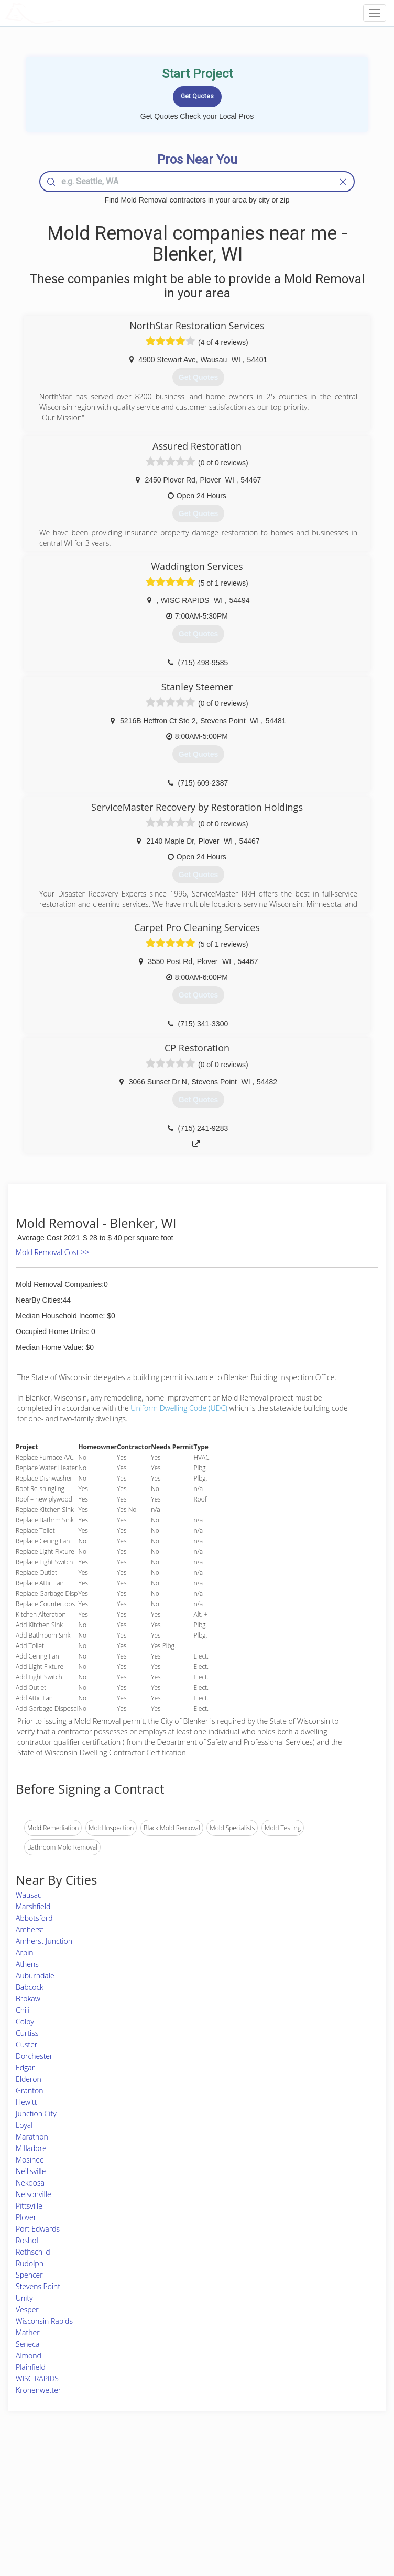 This screenshot has height=2576, width=394. Describe the element at coordinates (28, 2355) in the screenshot. I see `Almond` at that location.